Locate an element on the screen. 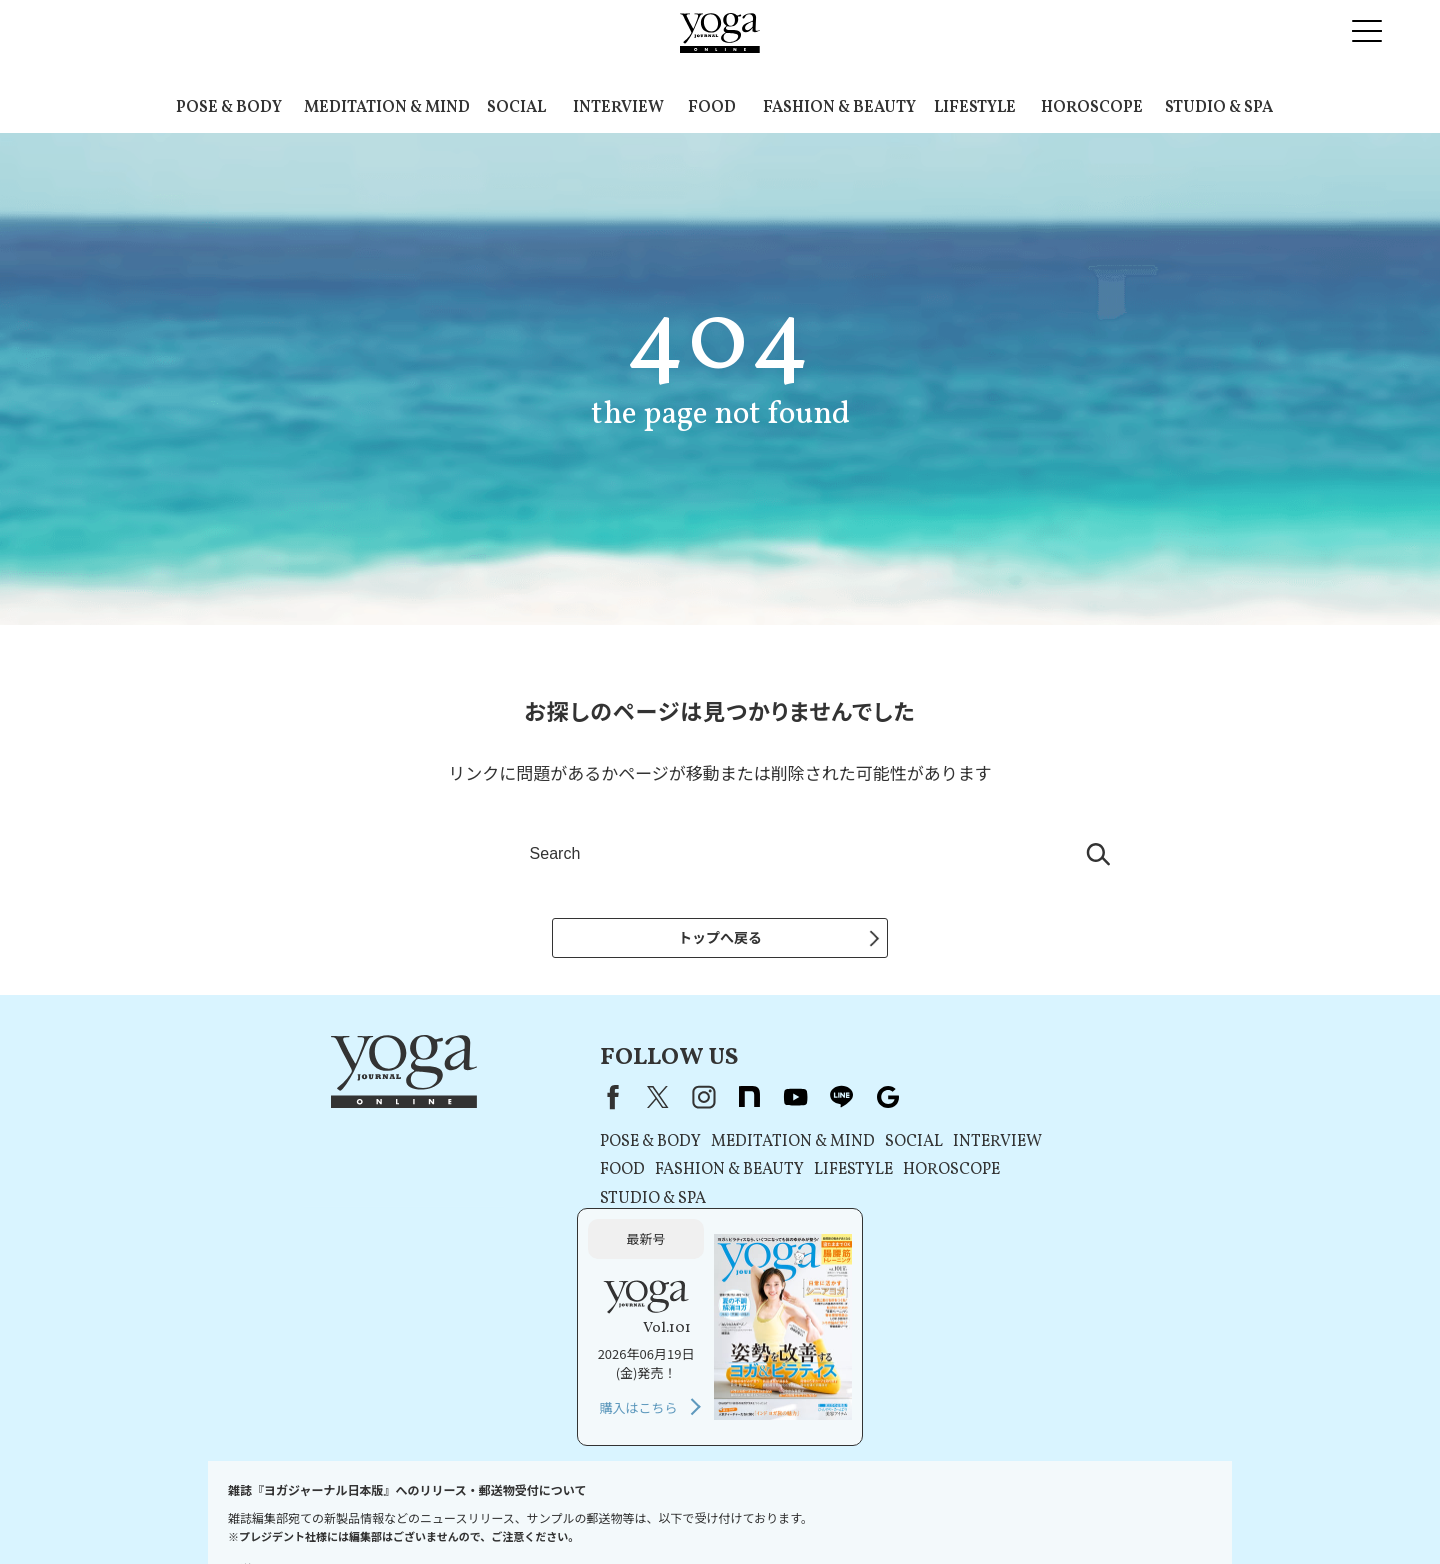 Image resolution: width=1440 pixels, height=1564 pixels. instagram is located at coordinates (568, 1100).